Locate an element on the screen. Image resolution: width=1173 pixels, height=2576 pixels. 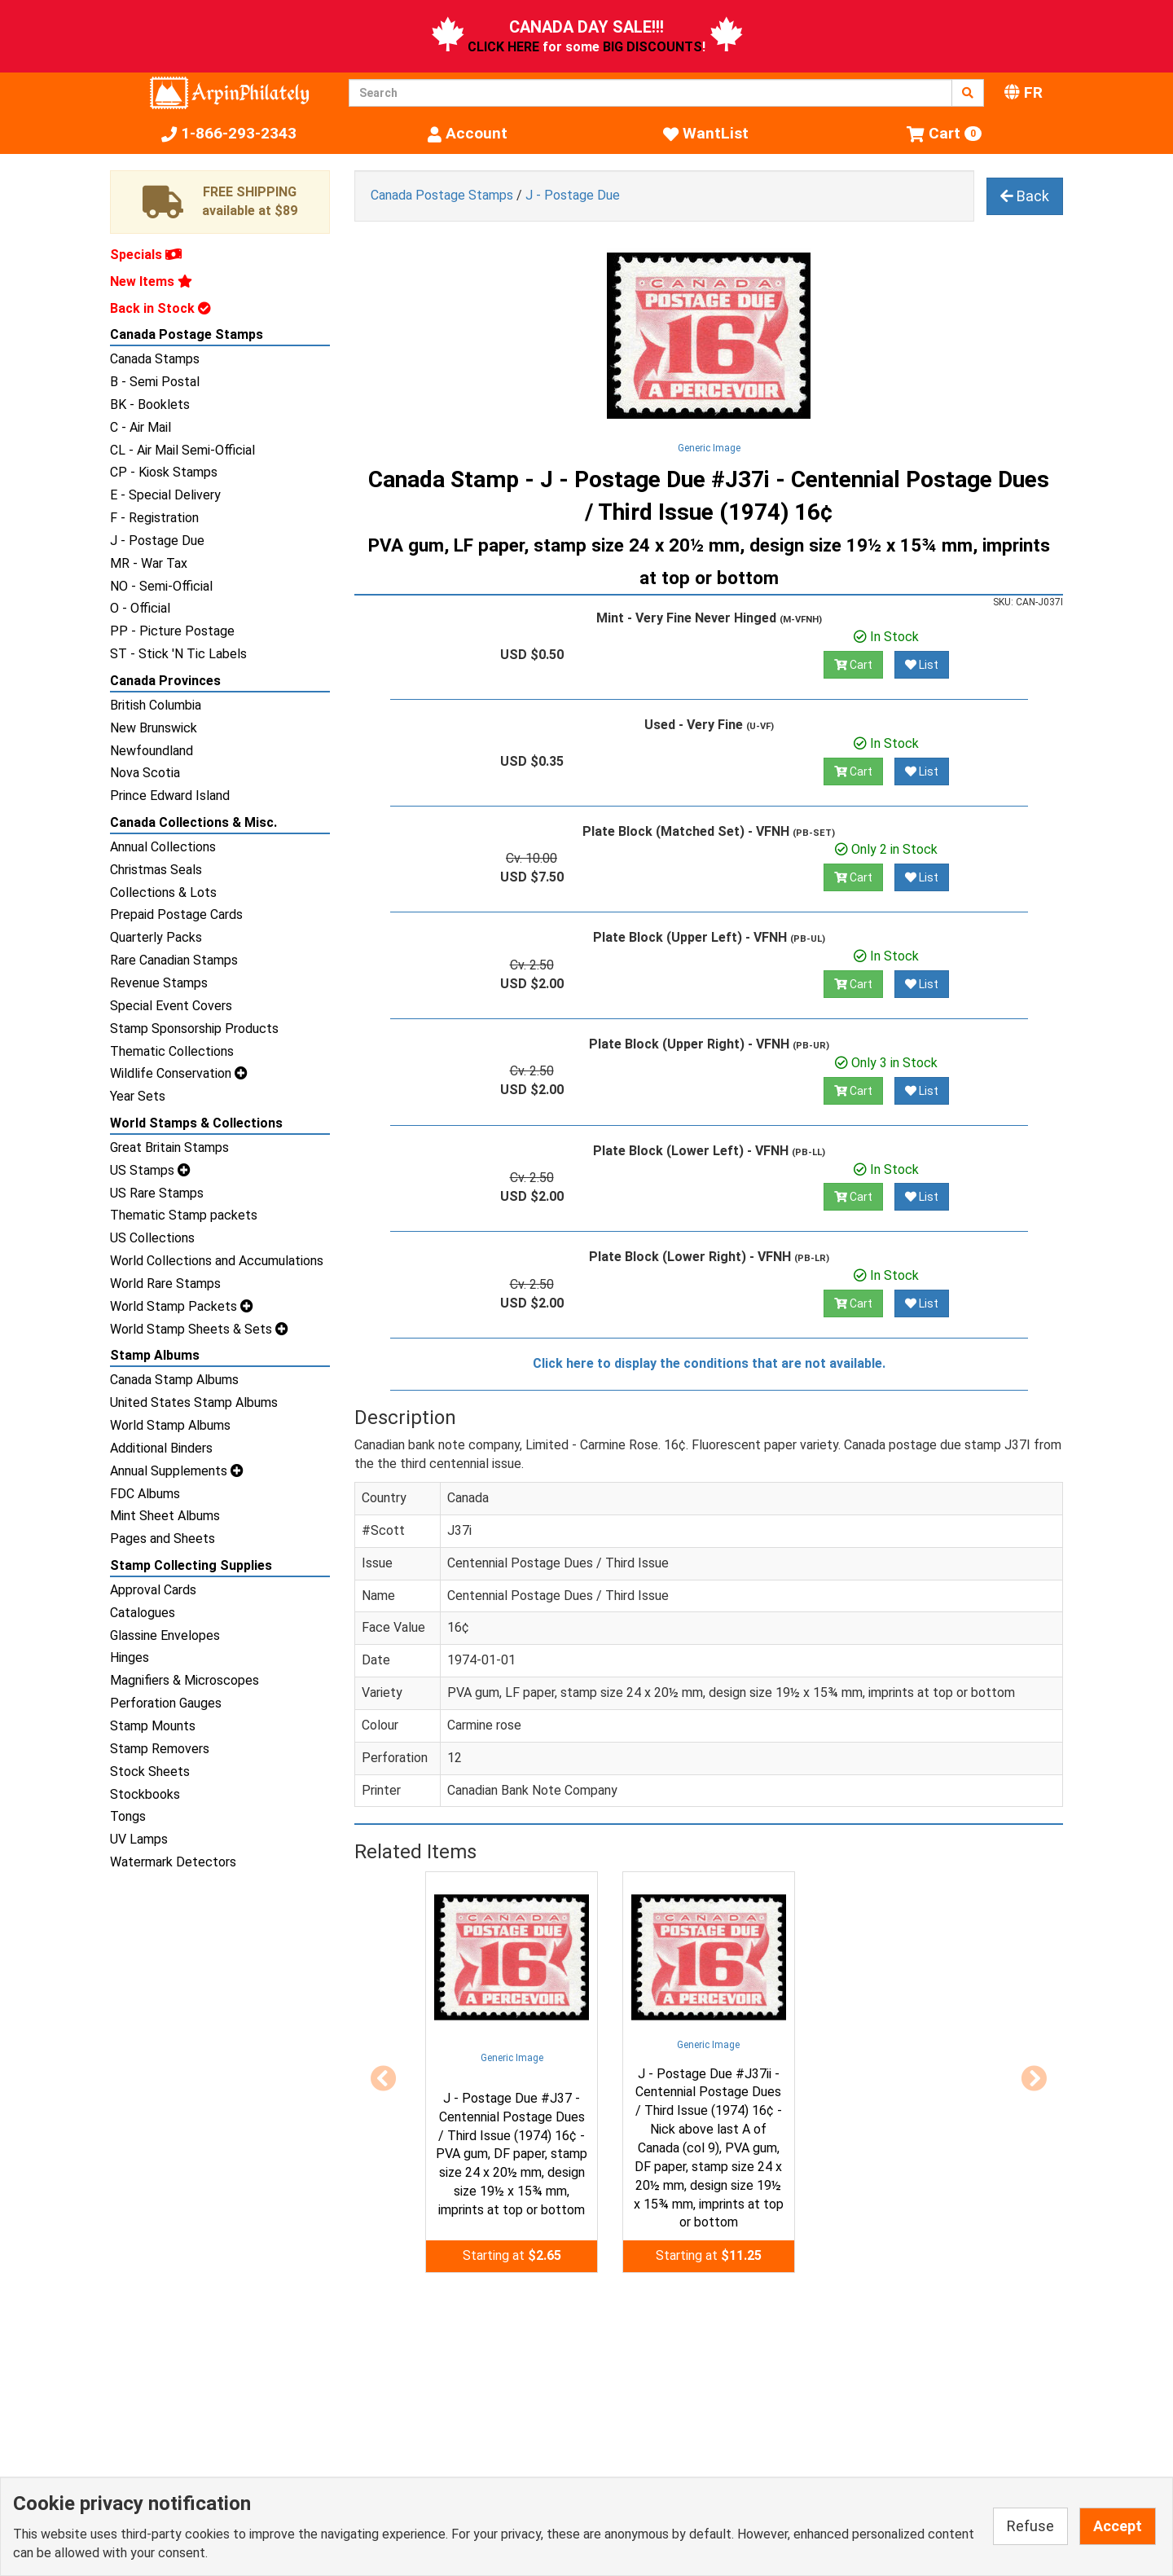
World Rare Stamps is located at coordinates (165, 1283).